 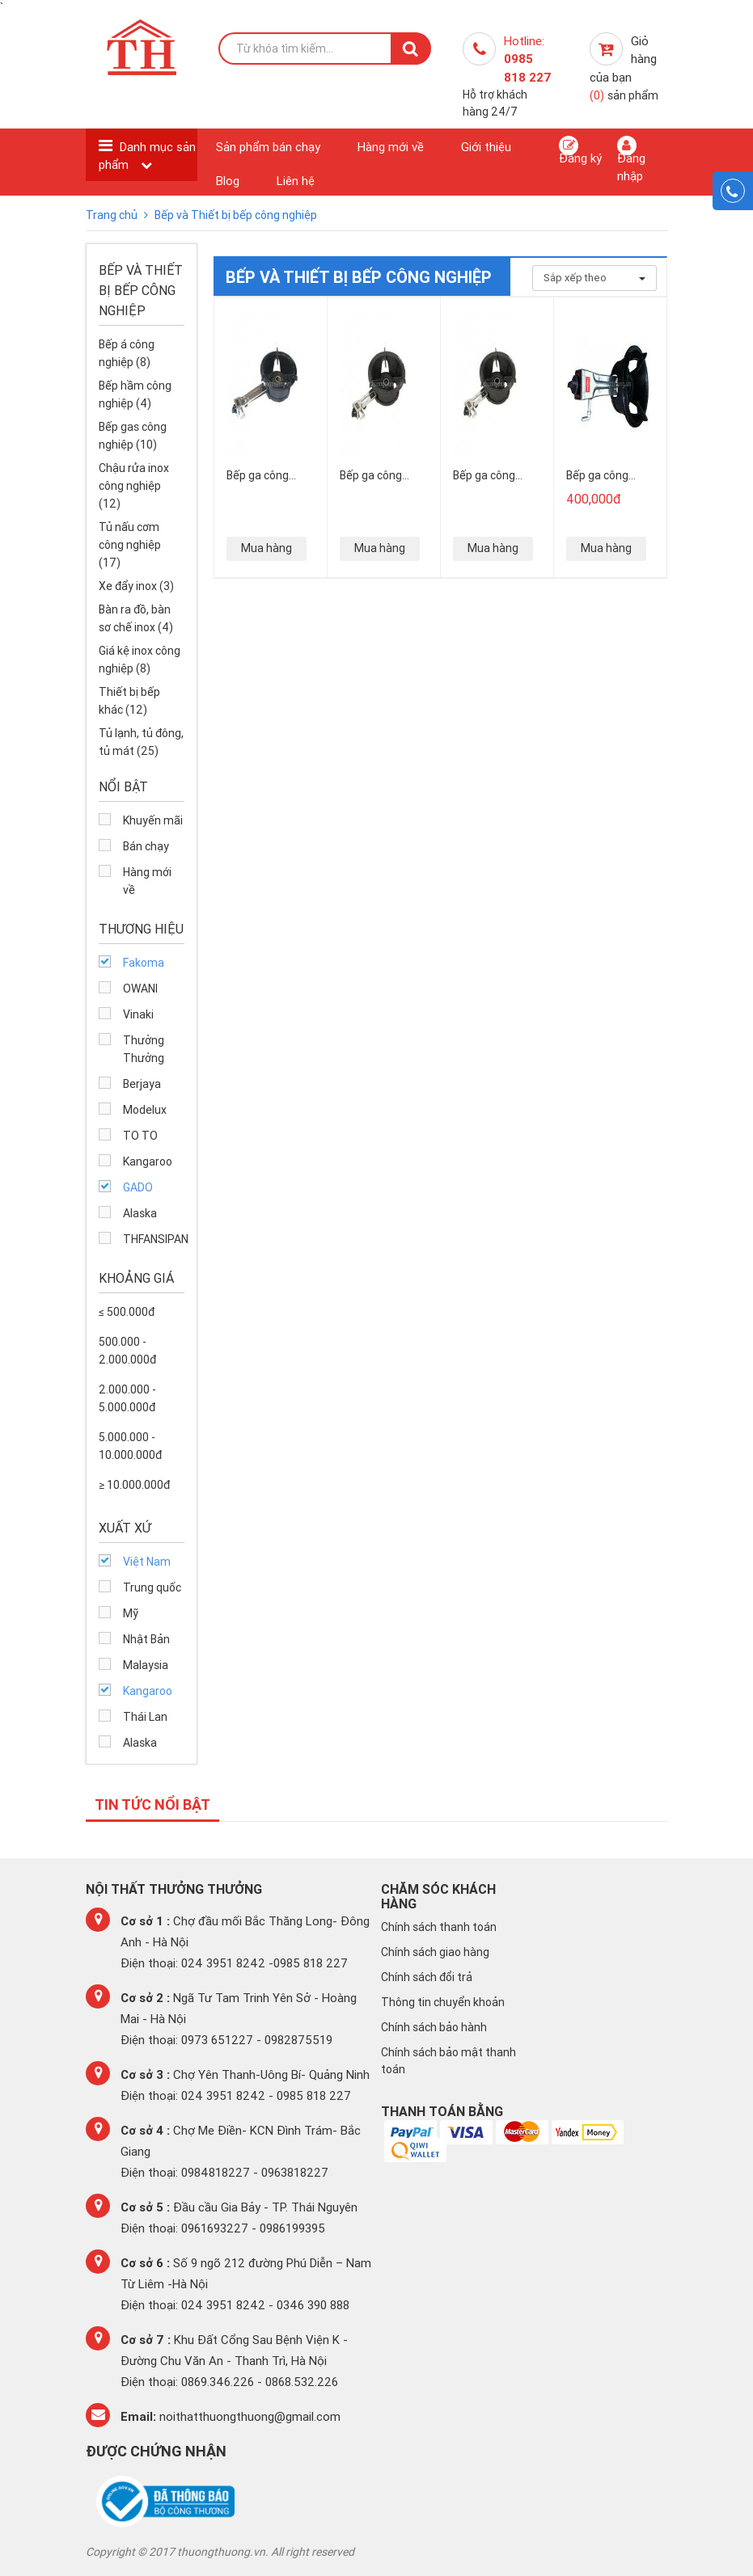 I want to click on Mua hàng, so click(x=266, y=548).